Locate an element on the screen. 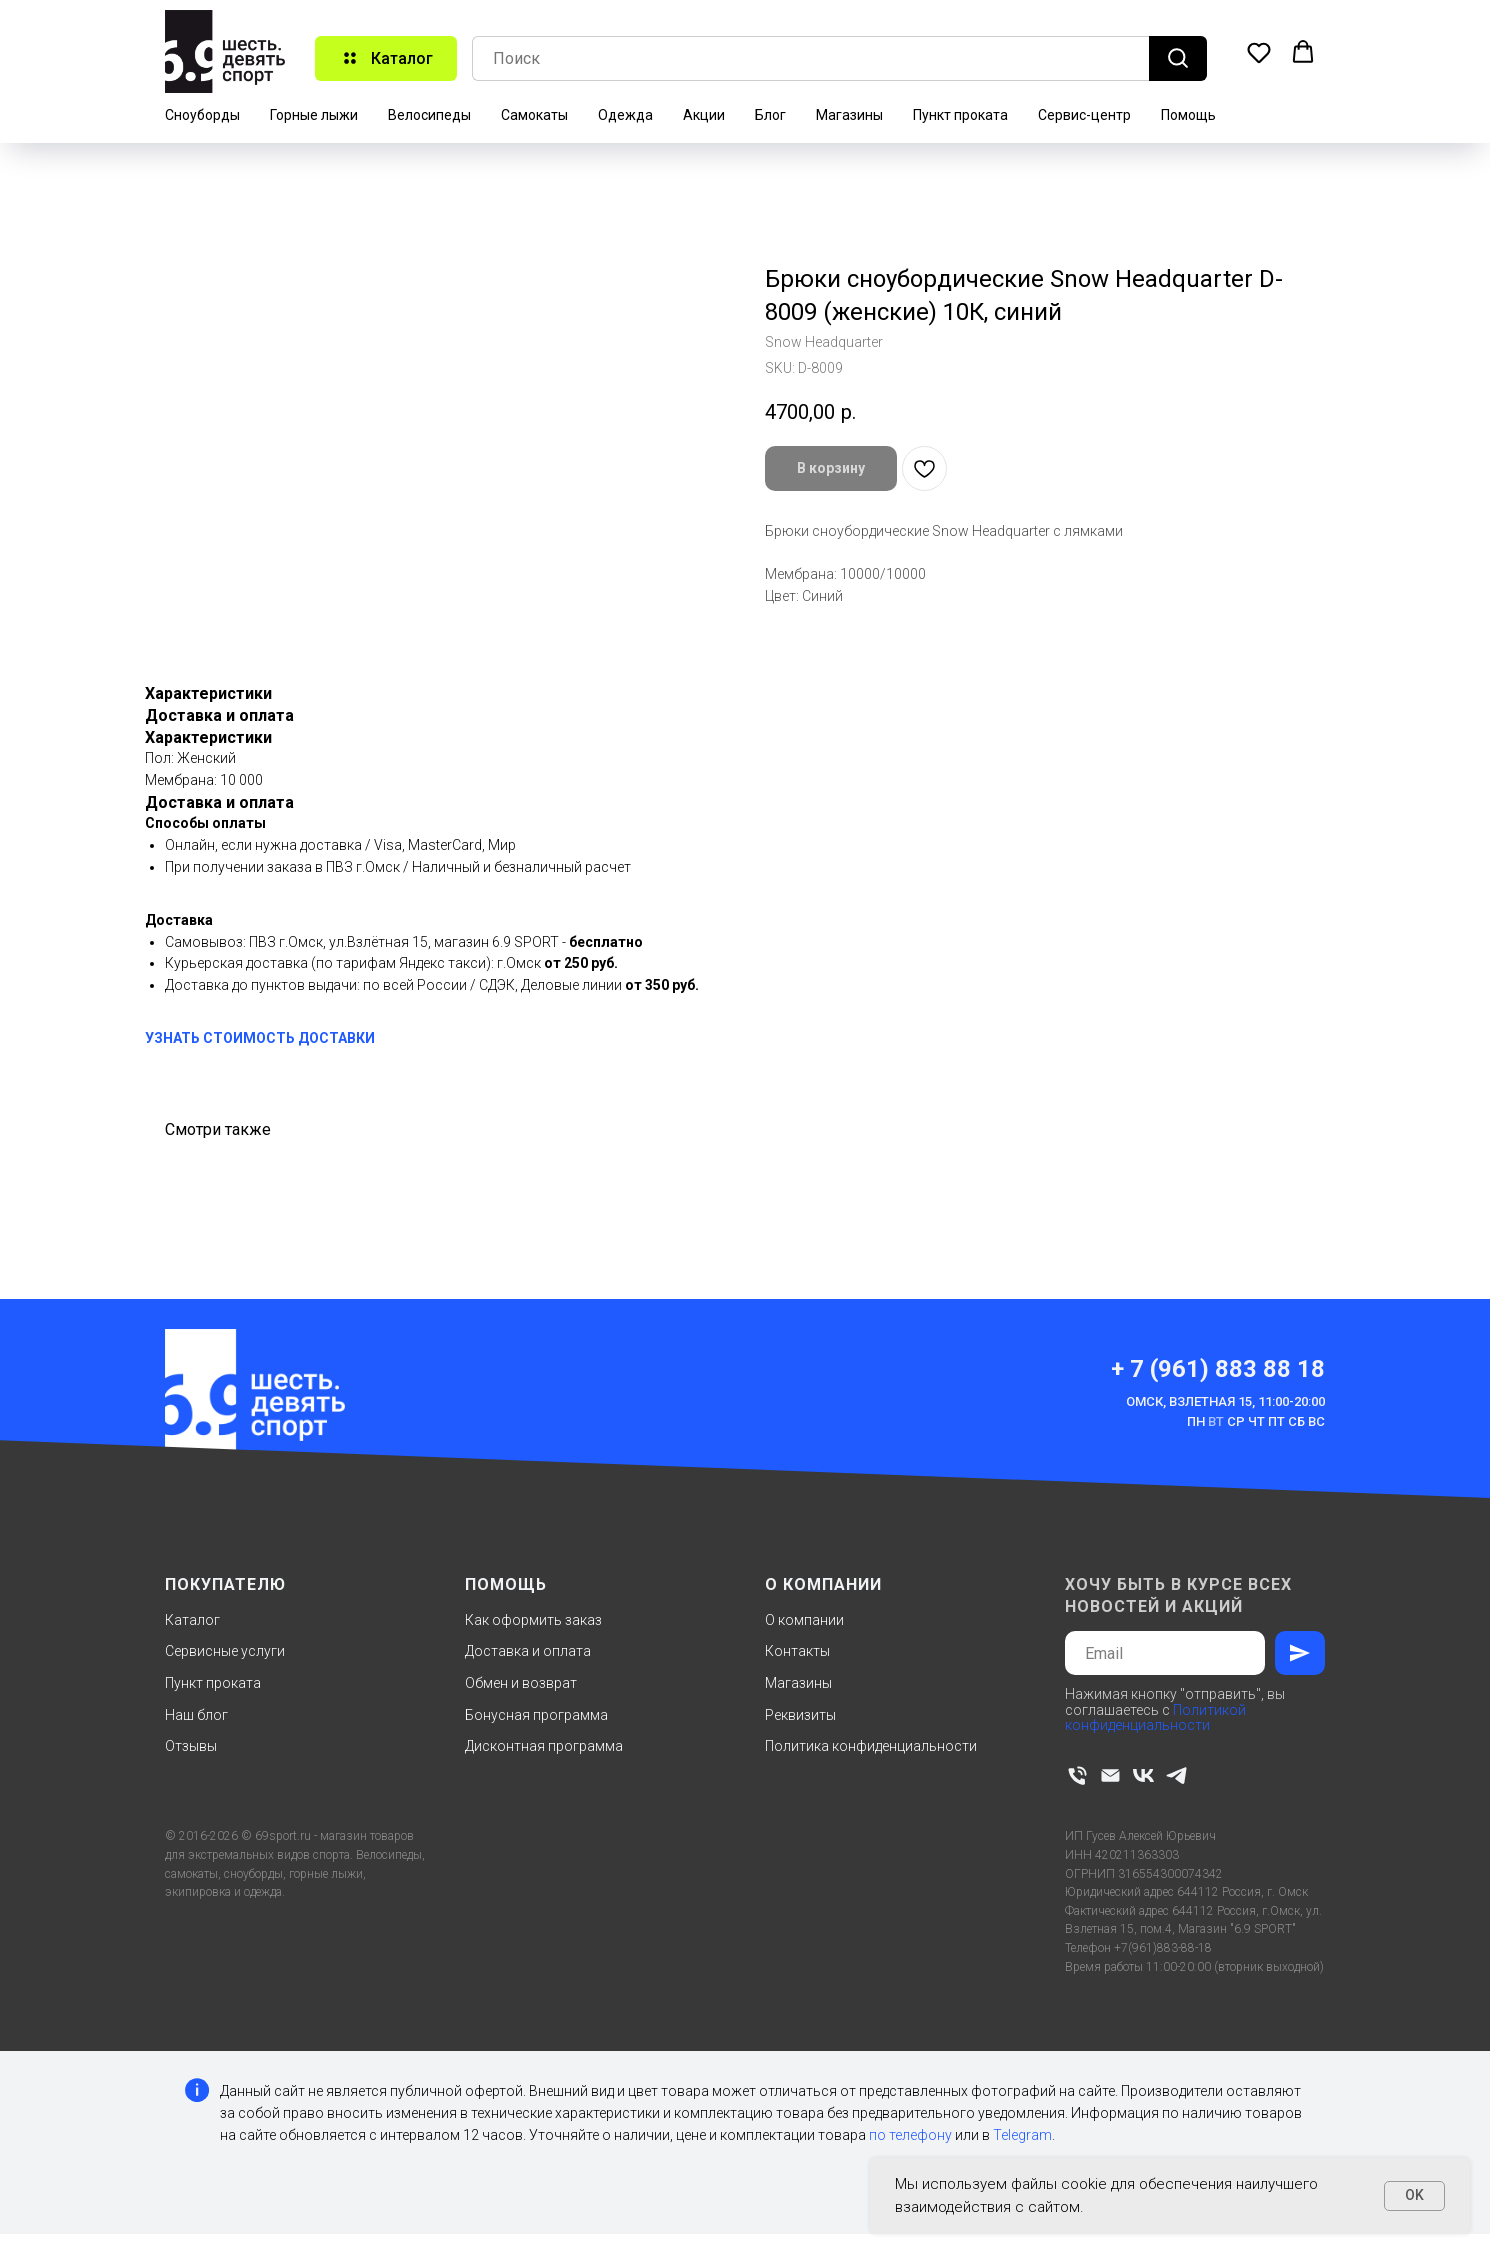 Image resolution: width=1490 pixels, height=2264 pixels. Доставка и оплата is located at coordinates (528, 1651).